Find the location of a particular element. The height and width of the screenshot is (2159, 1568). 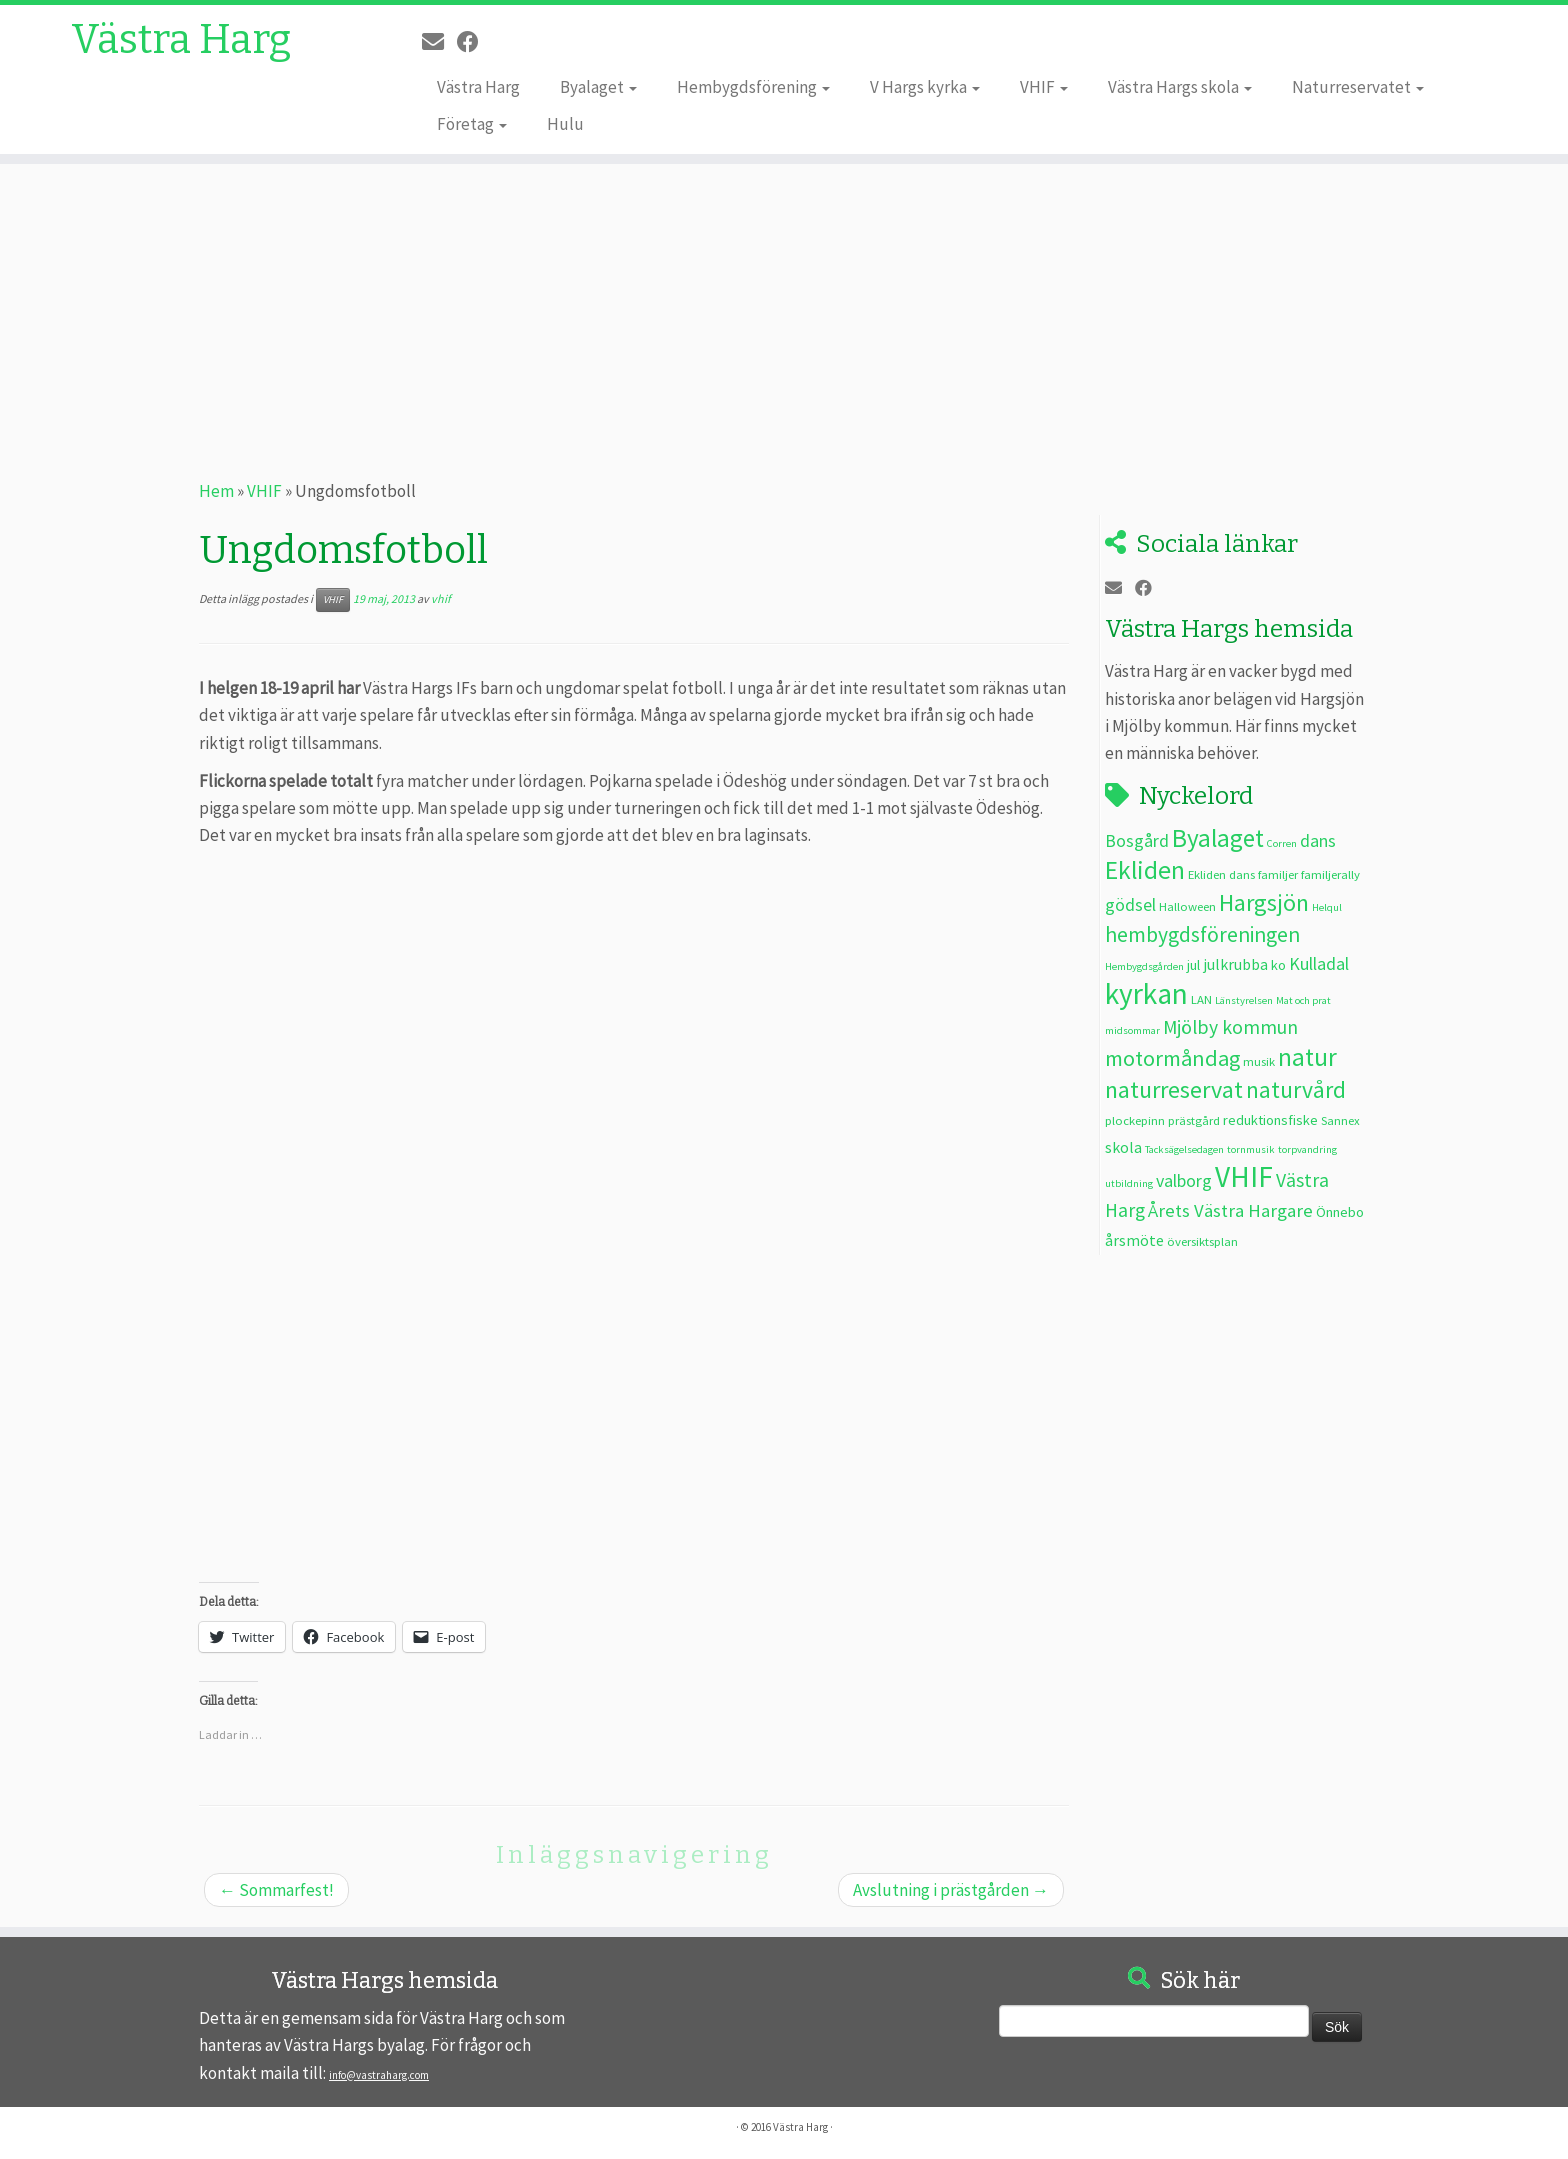

Byalaget [Byalaget (20 objekt)] is located at coordinates (1218, 838).